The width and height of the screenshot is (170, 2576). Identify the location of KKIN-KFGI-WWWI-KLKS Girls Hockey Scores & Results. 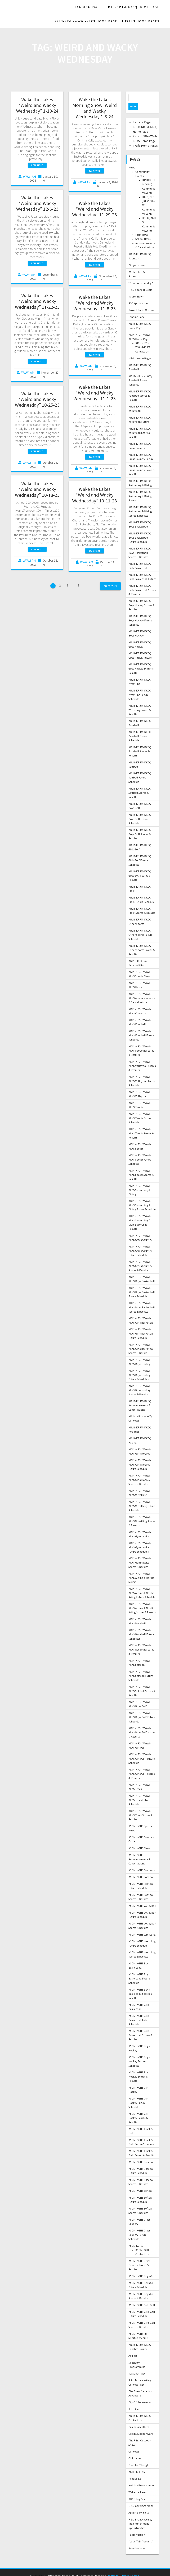
(139, 1472).